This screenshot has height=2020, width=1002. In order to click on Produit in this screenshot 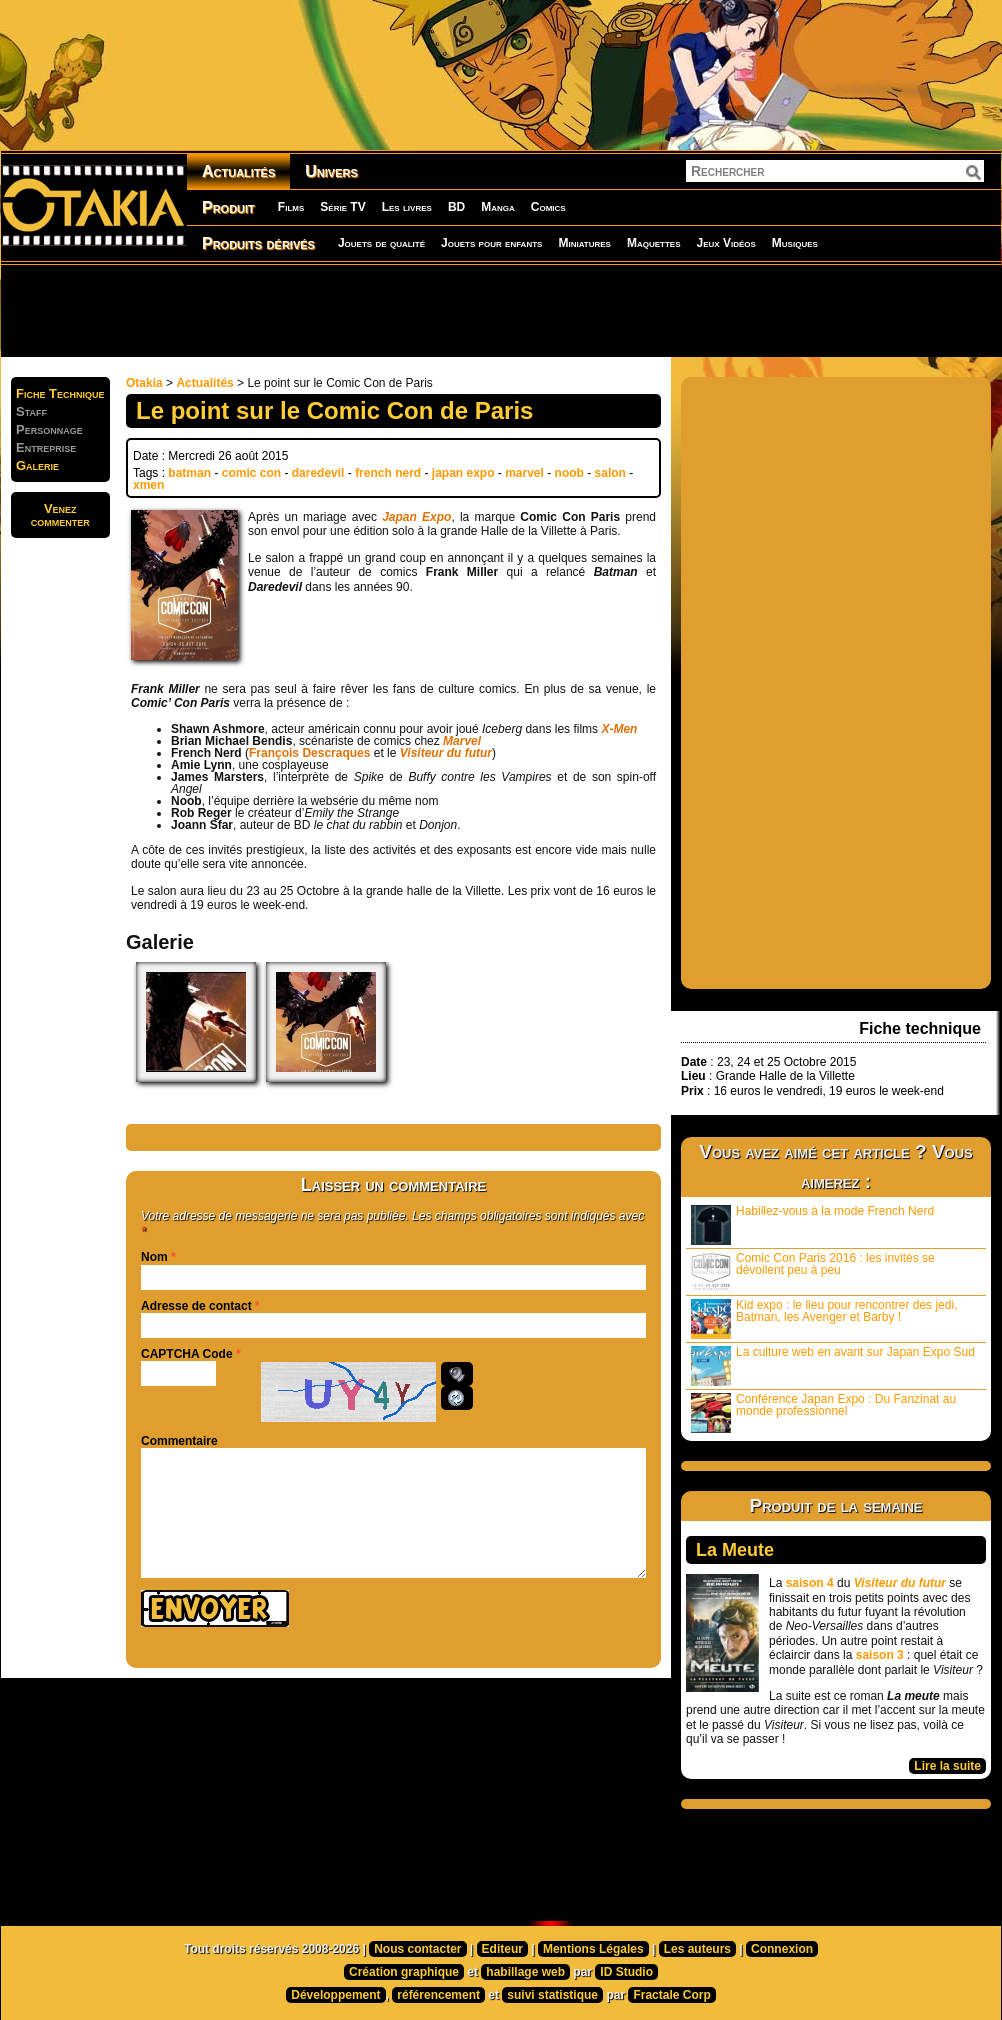, I will do `click(228, 207)`.